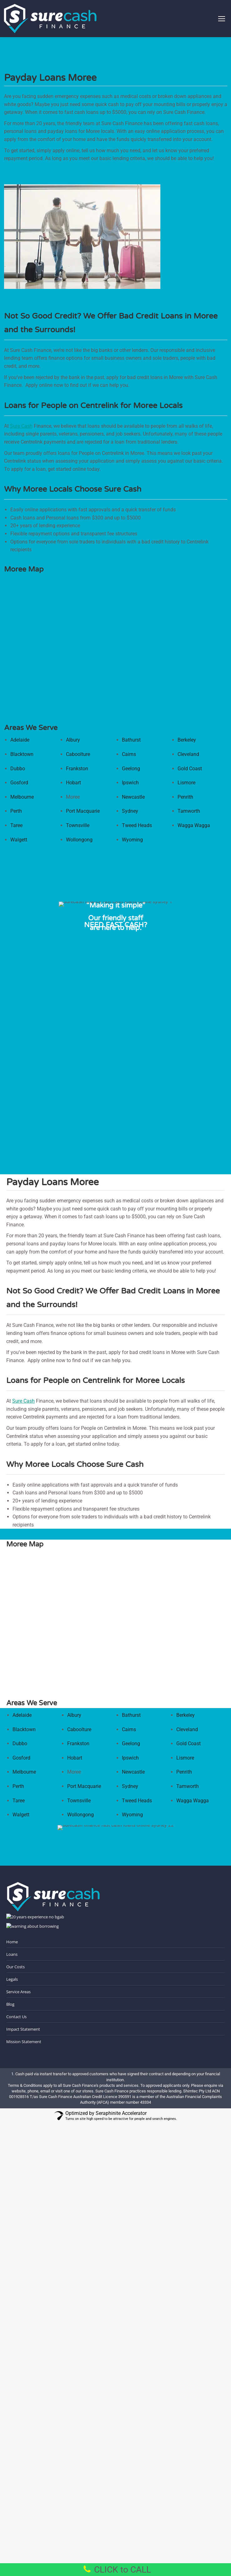 Image resolution: width=231 pixels, height=2576 pixels. I want to click on Mission Statement, so click(23, 2041).